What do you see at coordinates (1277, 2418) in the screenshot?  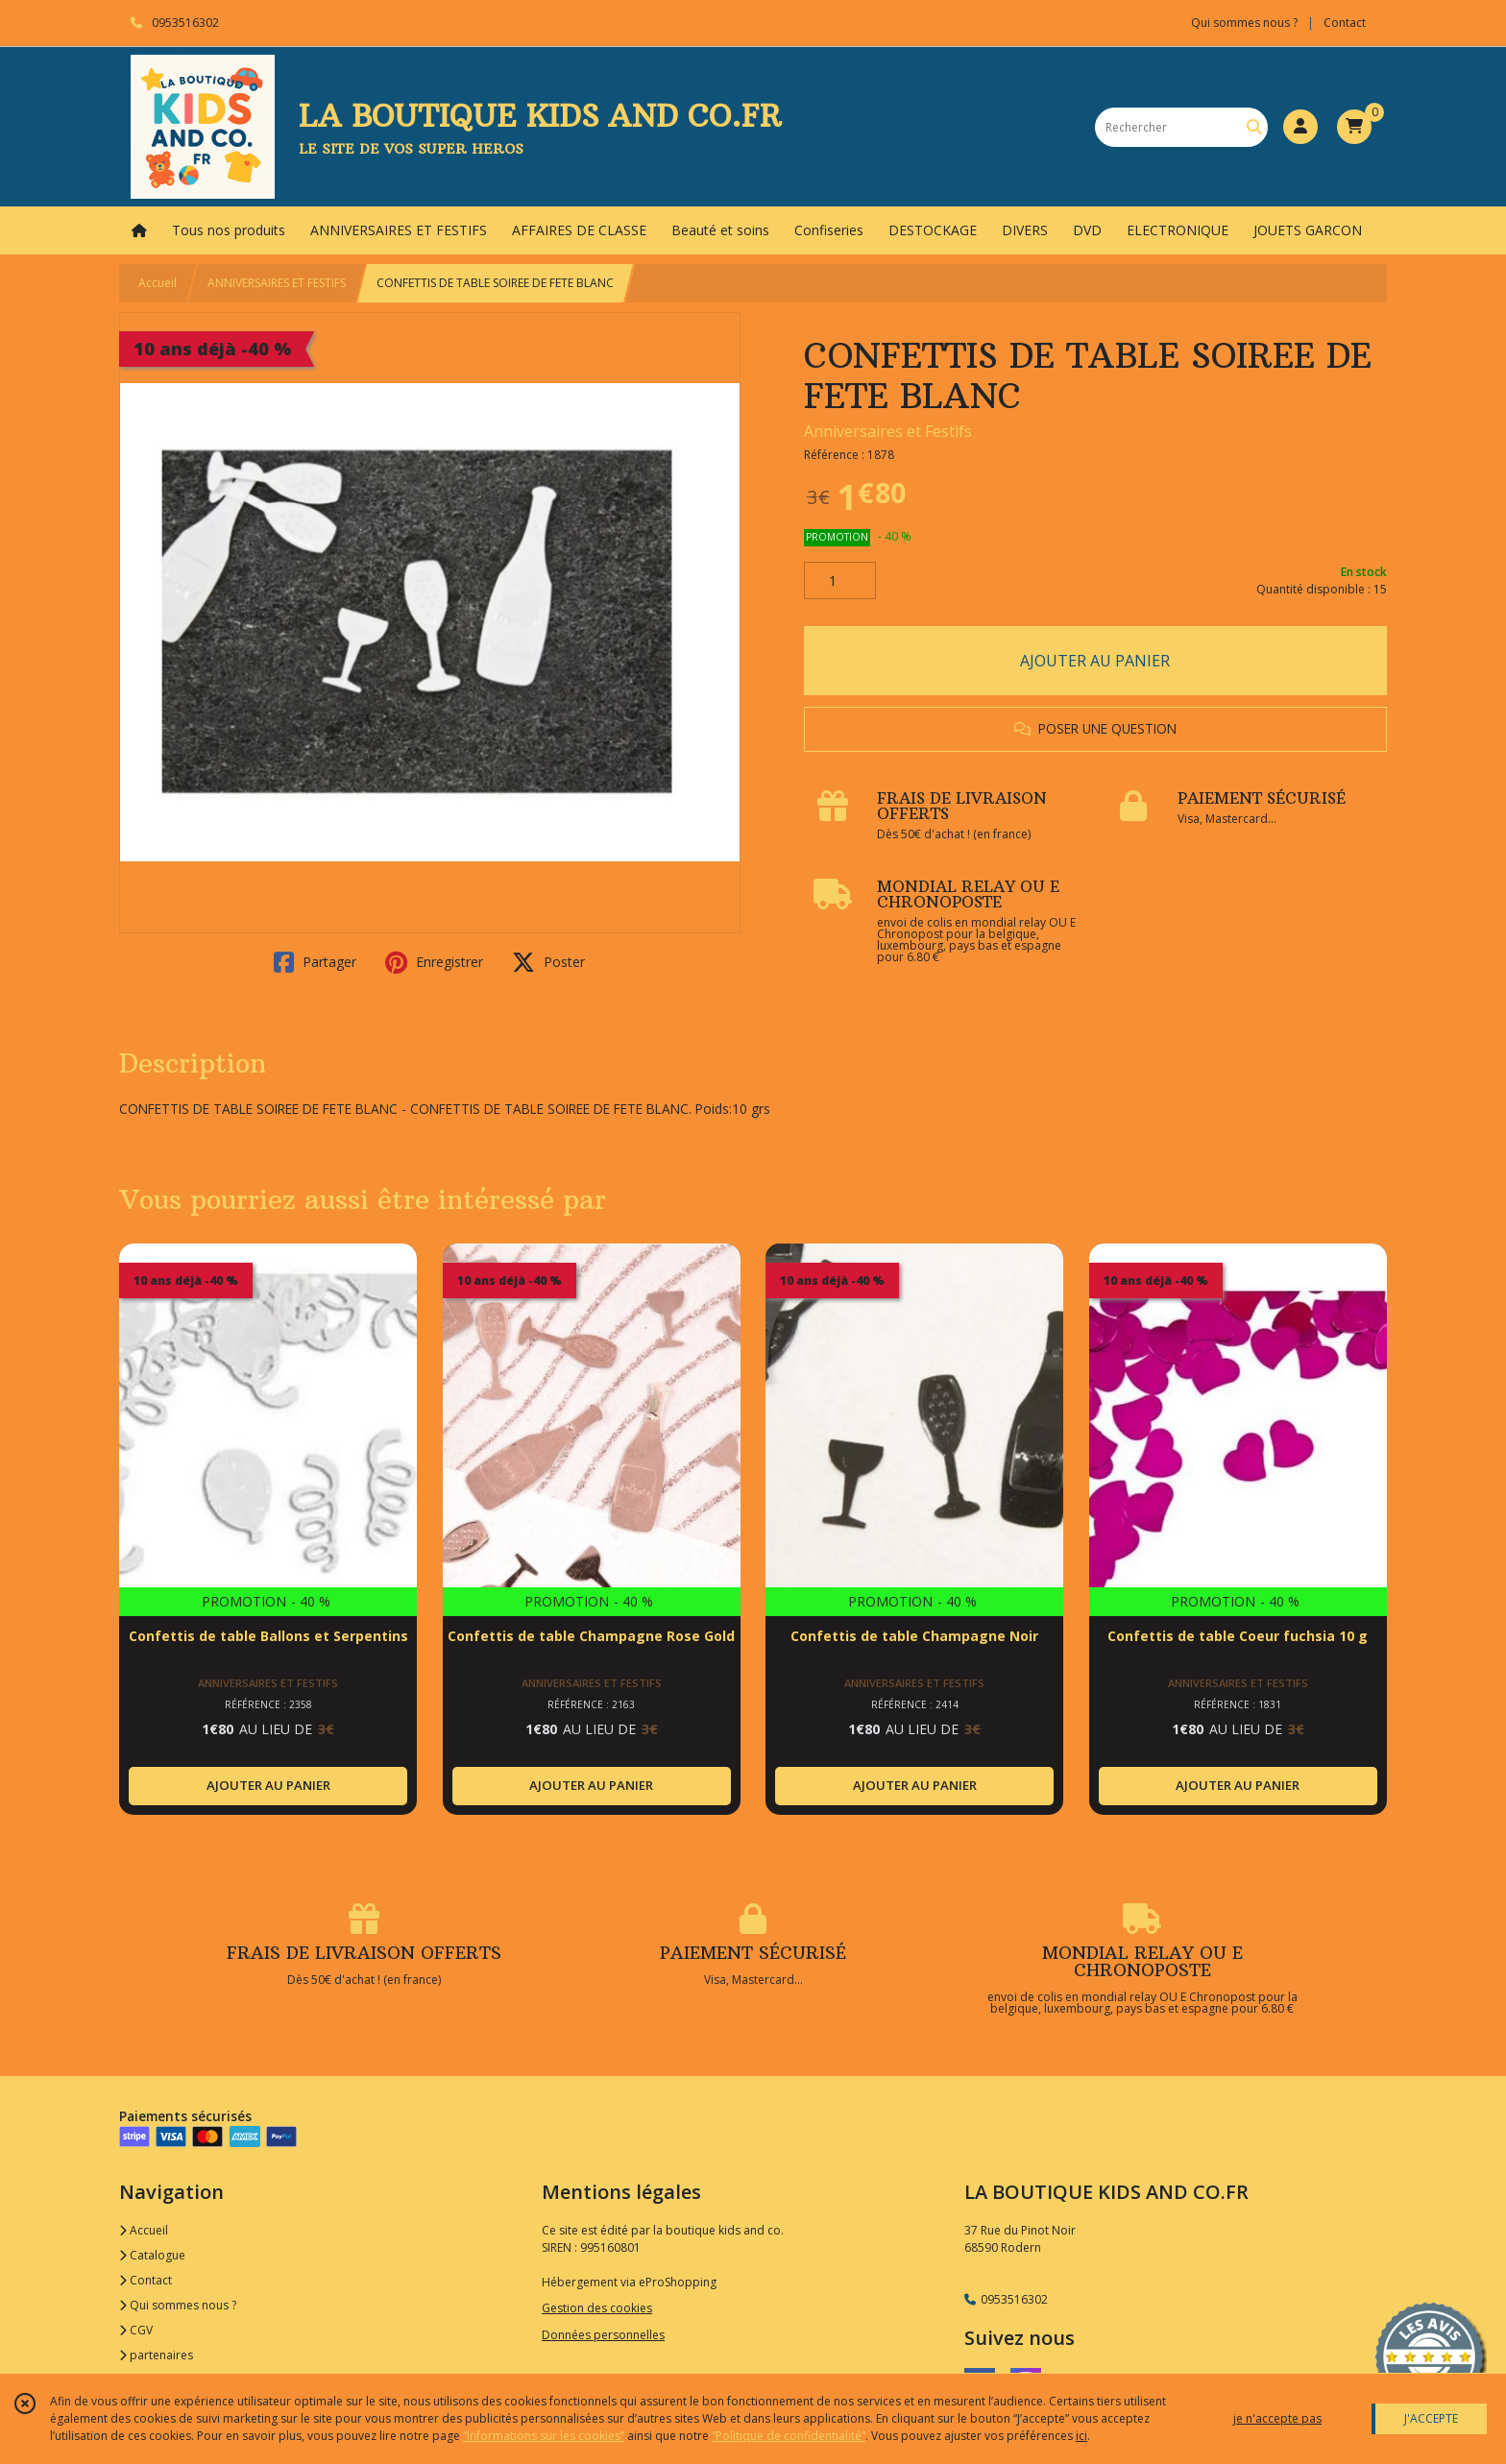 I see `je n'accepte pas` at bounding box center [1277, 2418].